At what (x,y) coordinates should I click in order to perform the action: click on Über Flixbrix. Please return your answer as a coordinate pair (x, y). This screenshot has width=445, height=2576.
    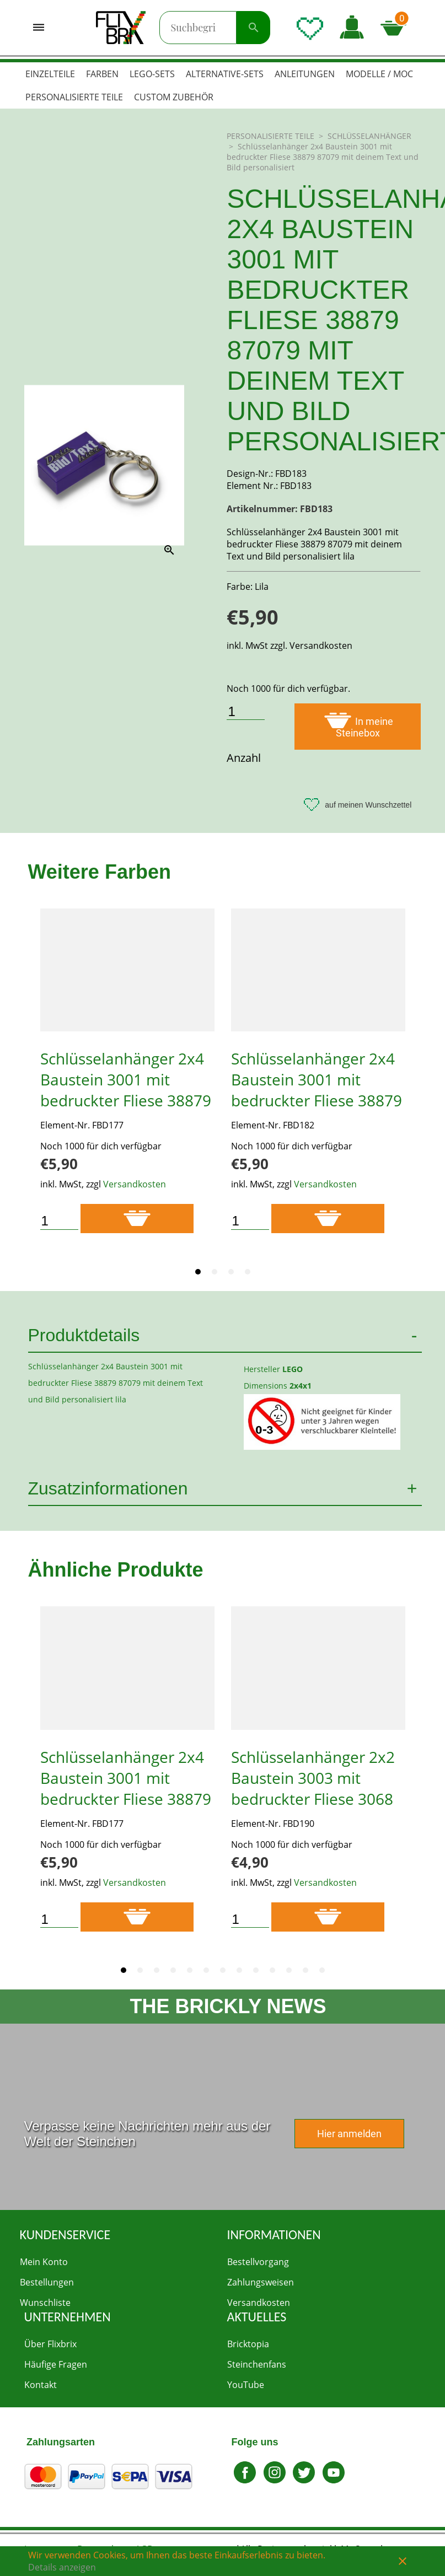
    Looking at the image, I should click on (50, 2344).